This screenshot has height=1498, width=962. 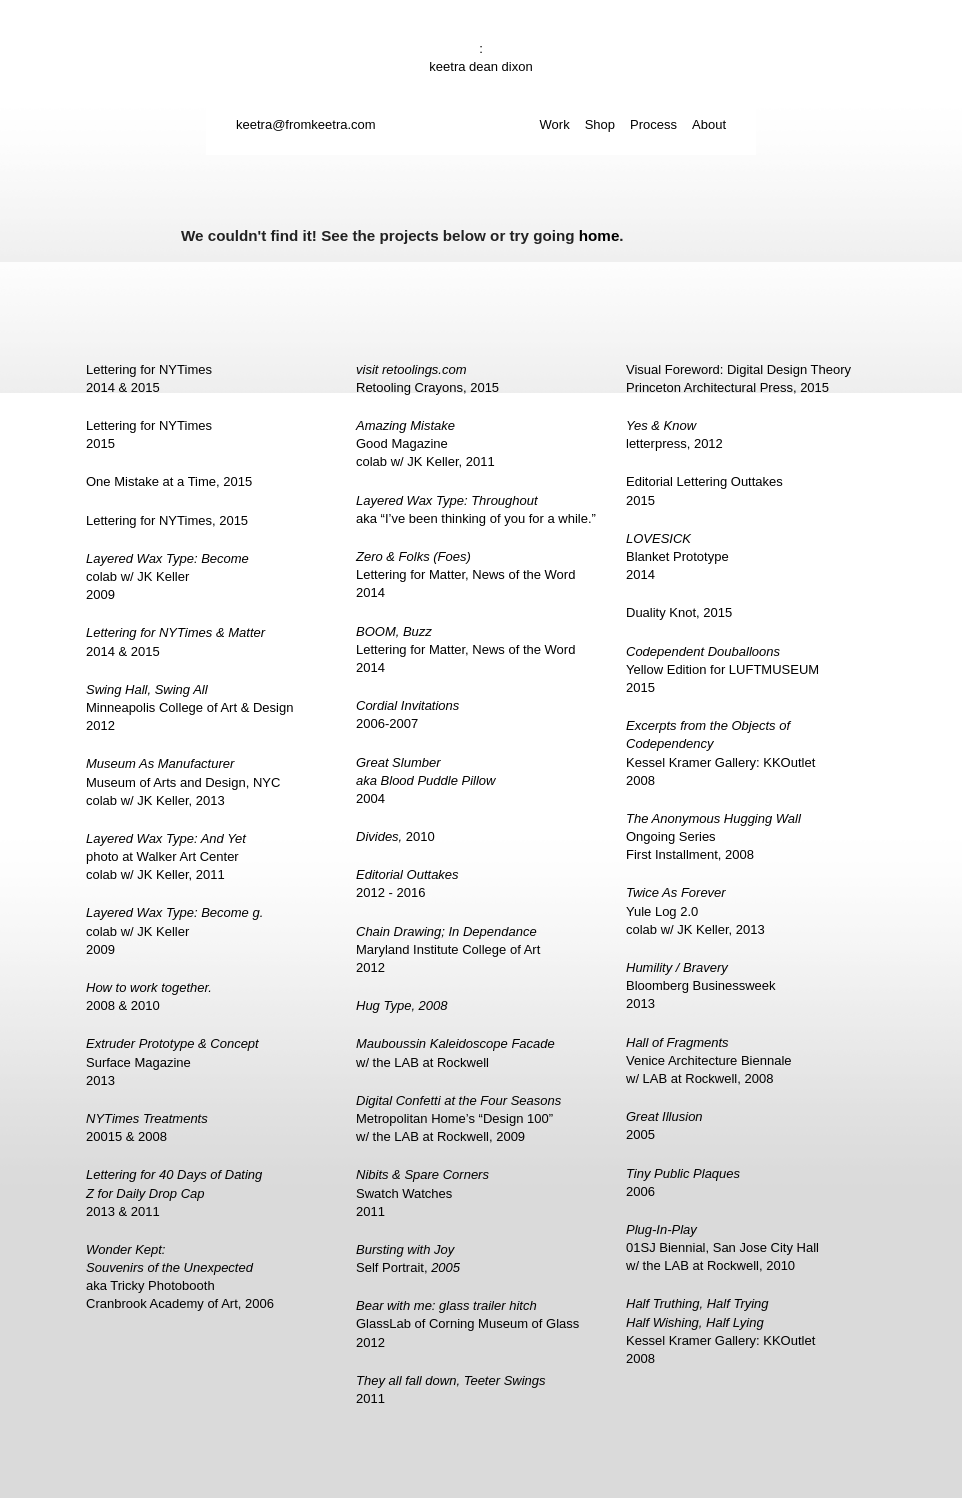 What do you see at coordinates (448, 949) in the screenshot?
I see `Maryland Institute College of Art2012` at bounding box center [448, 949].